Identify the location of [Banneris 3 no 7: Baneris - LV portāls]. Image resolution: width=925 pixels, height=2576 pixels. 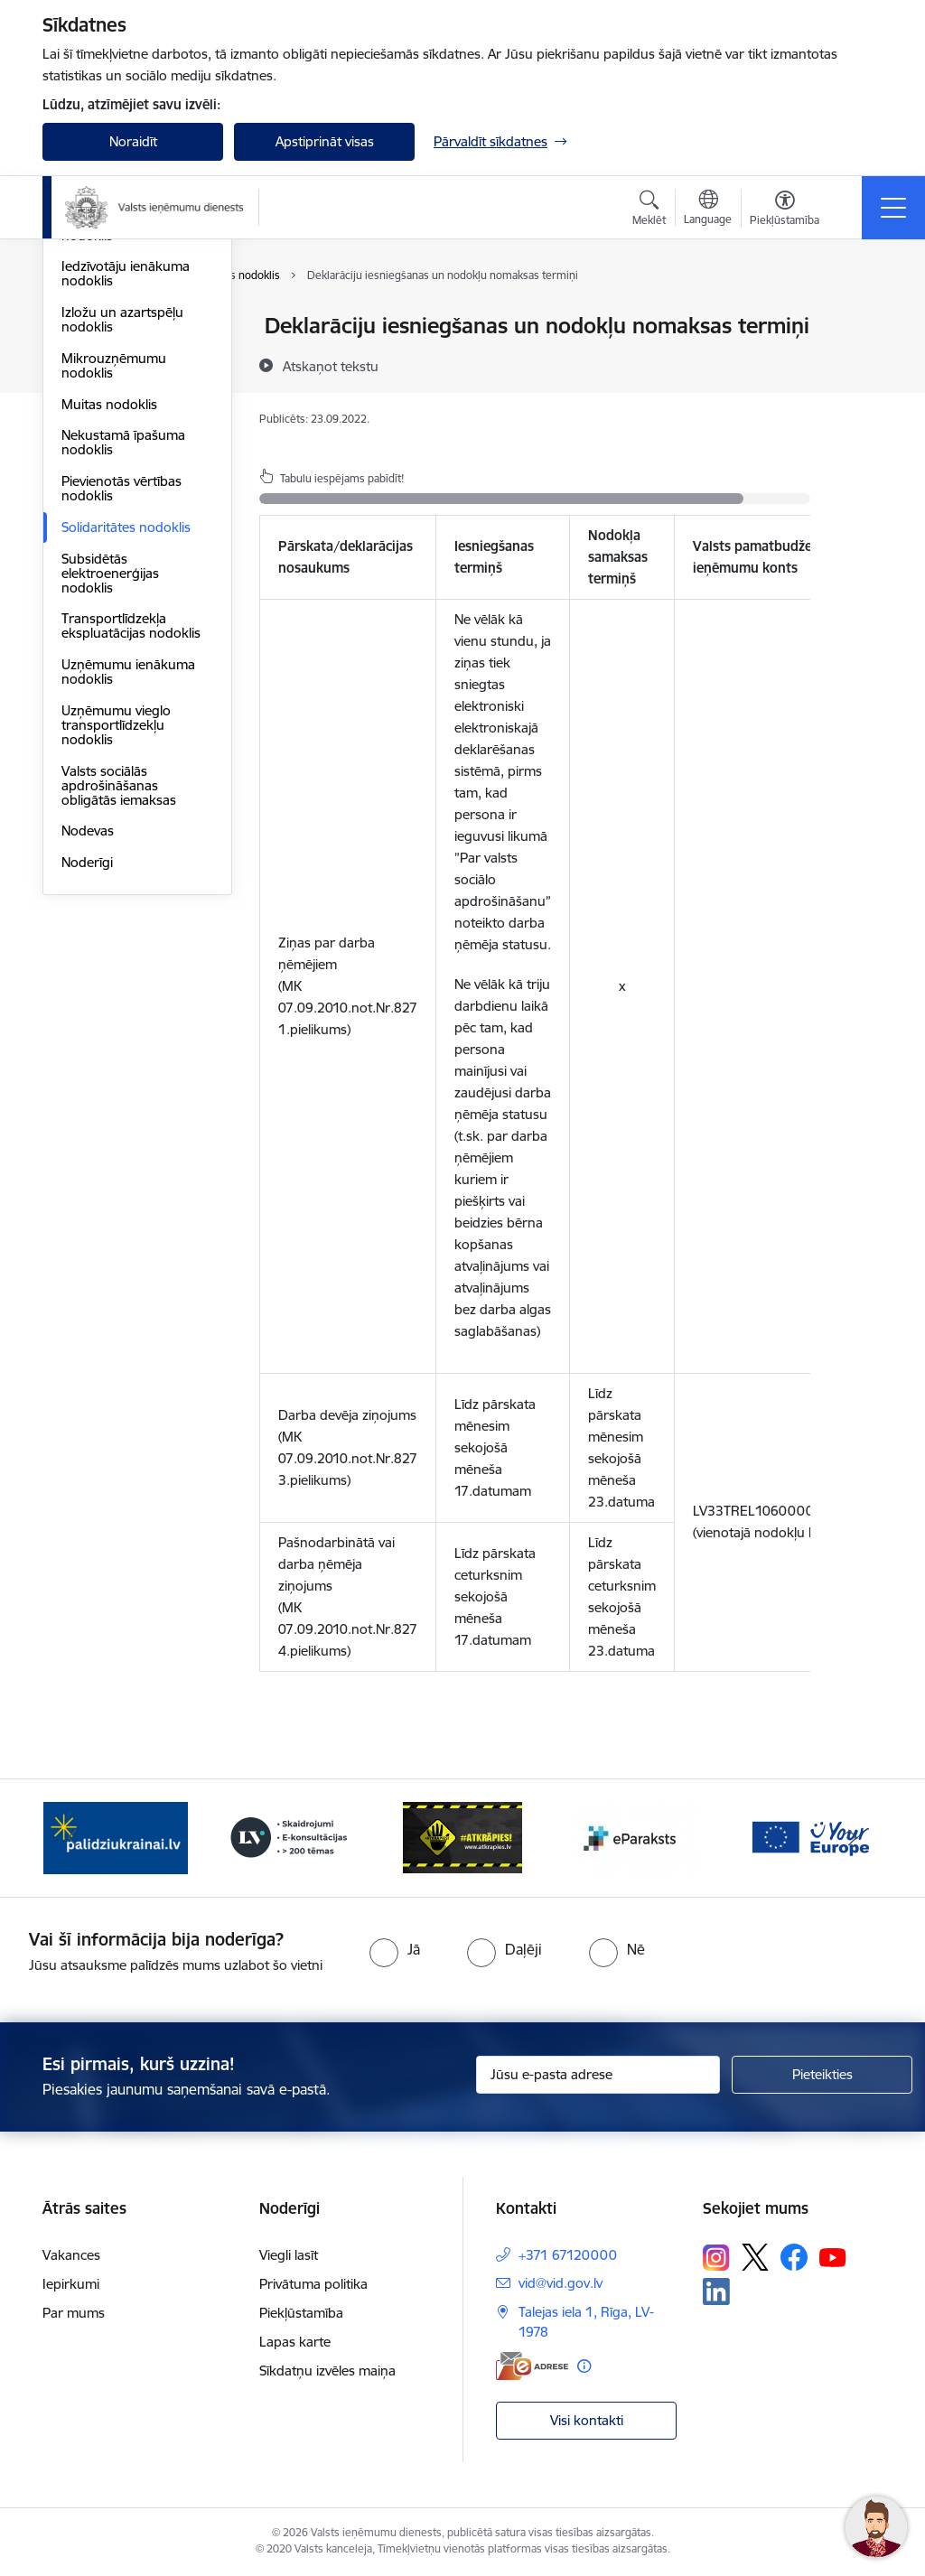
(289, 1836).